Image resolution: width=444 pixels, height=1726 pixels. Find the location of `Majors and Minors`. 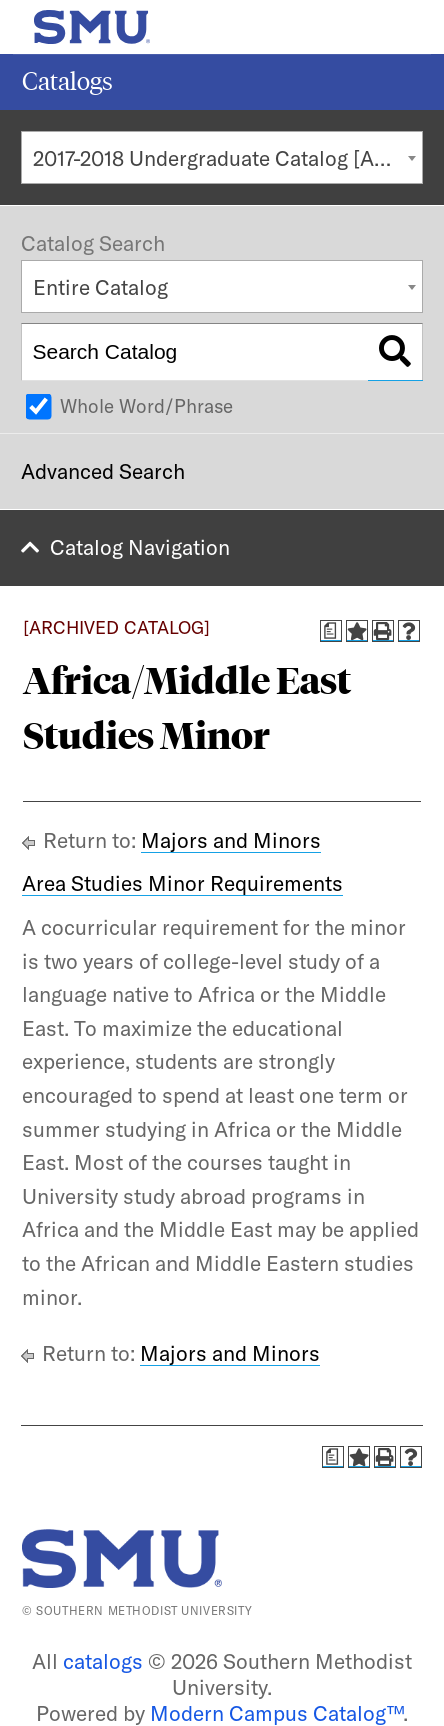

Majors and Minors is located at coordinates (231, 840).